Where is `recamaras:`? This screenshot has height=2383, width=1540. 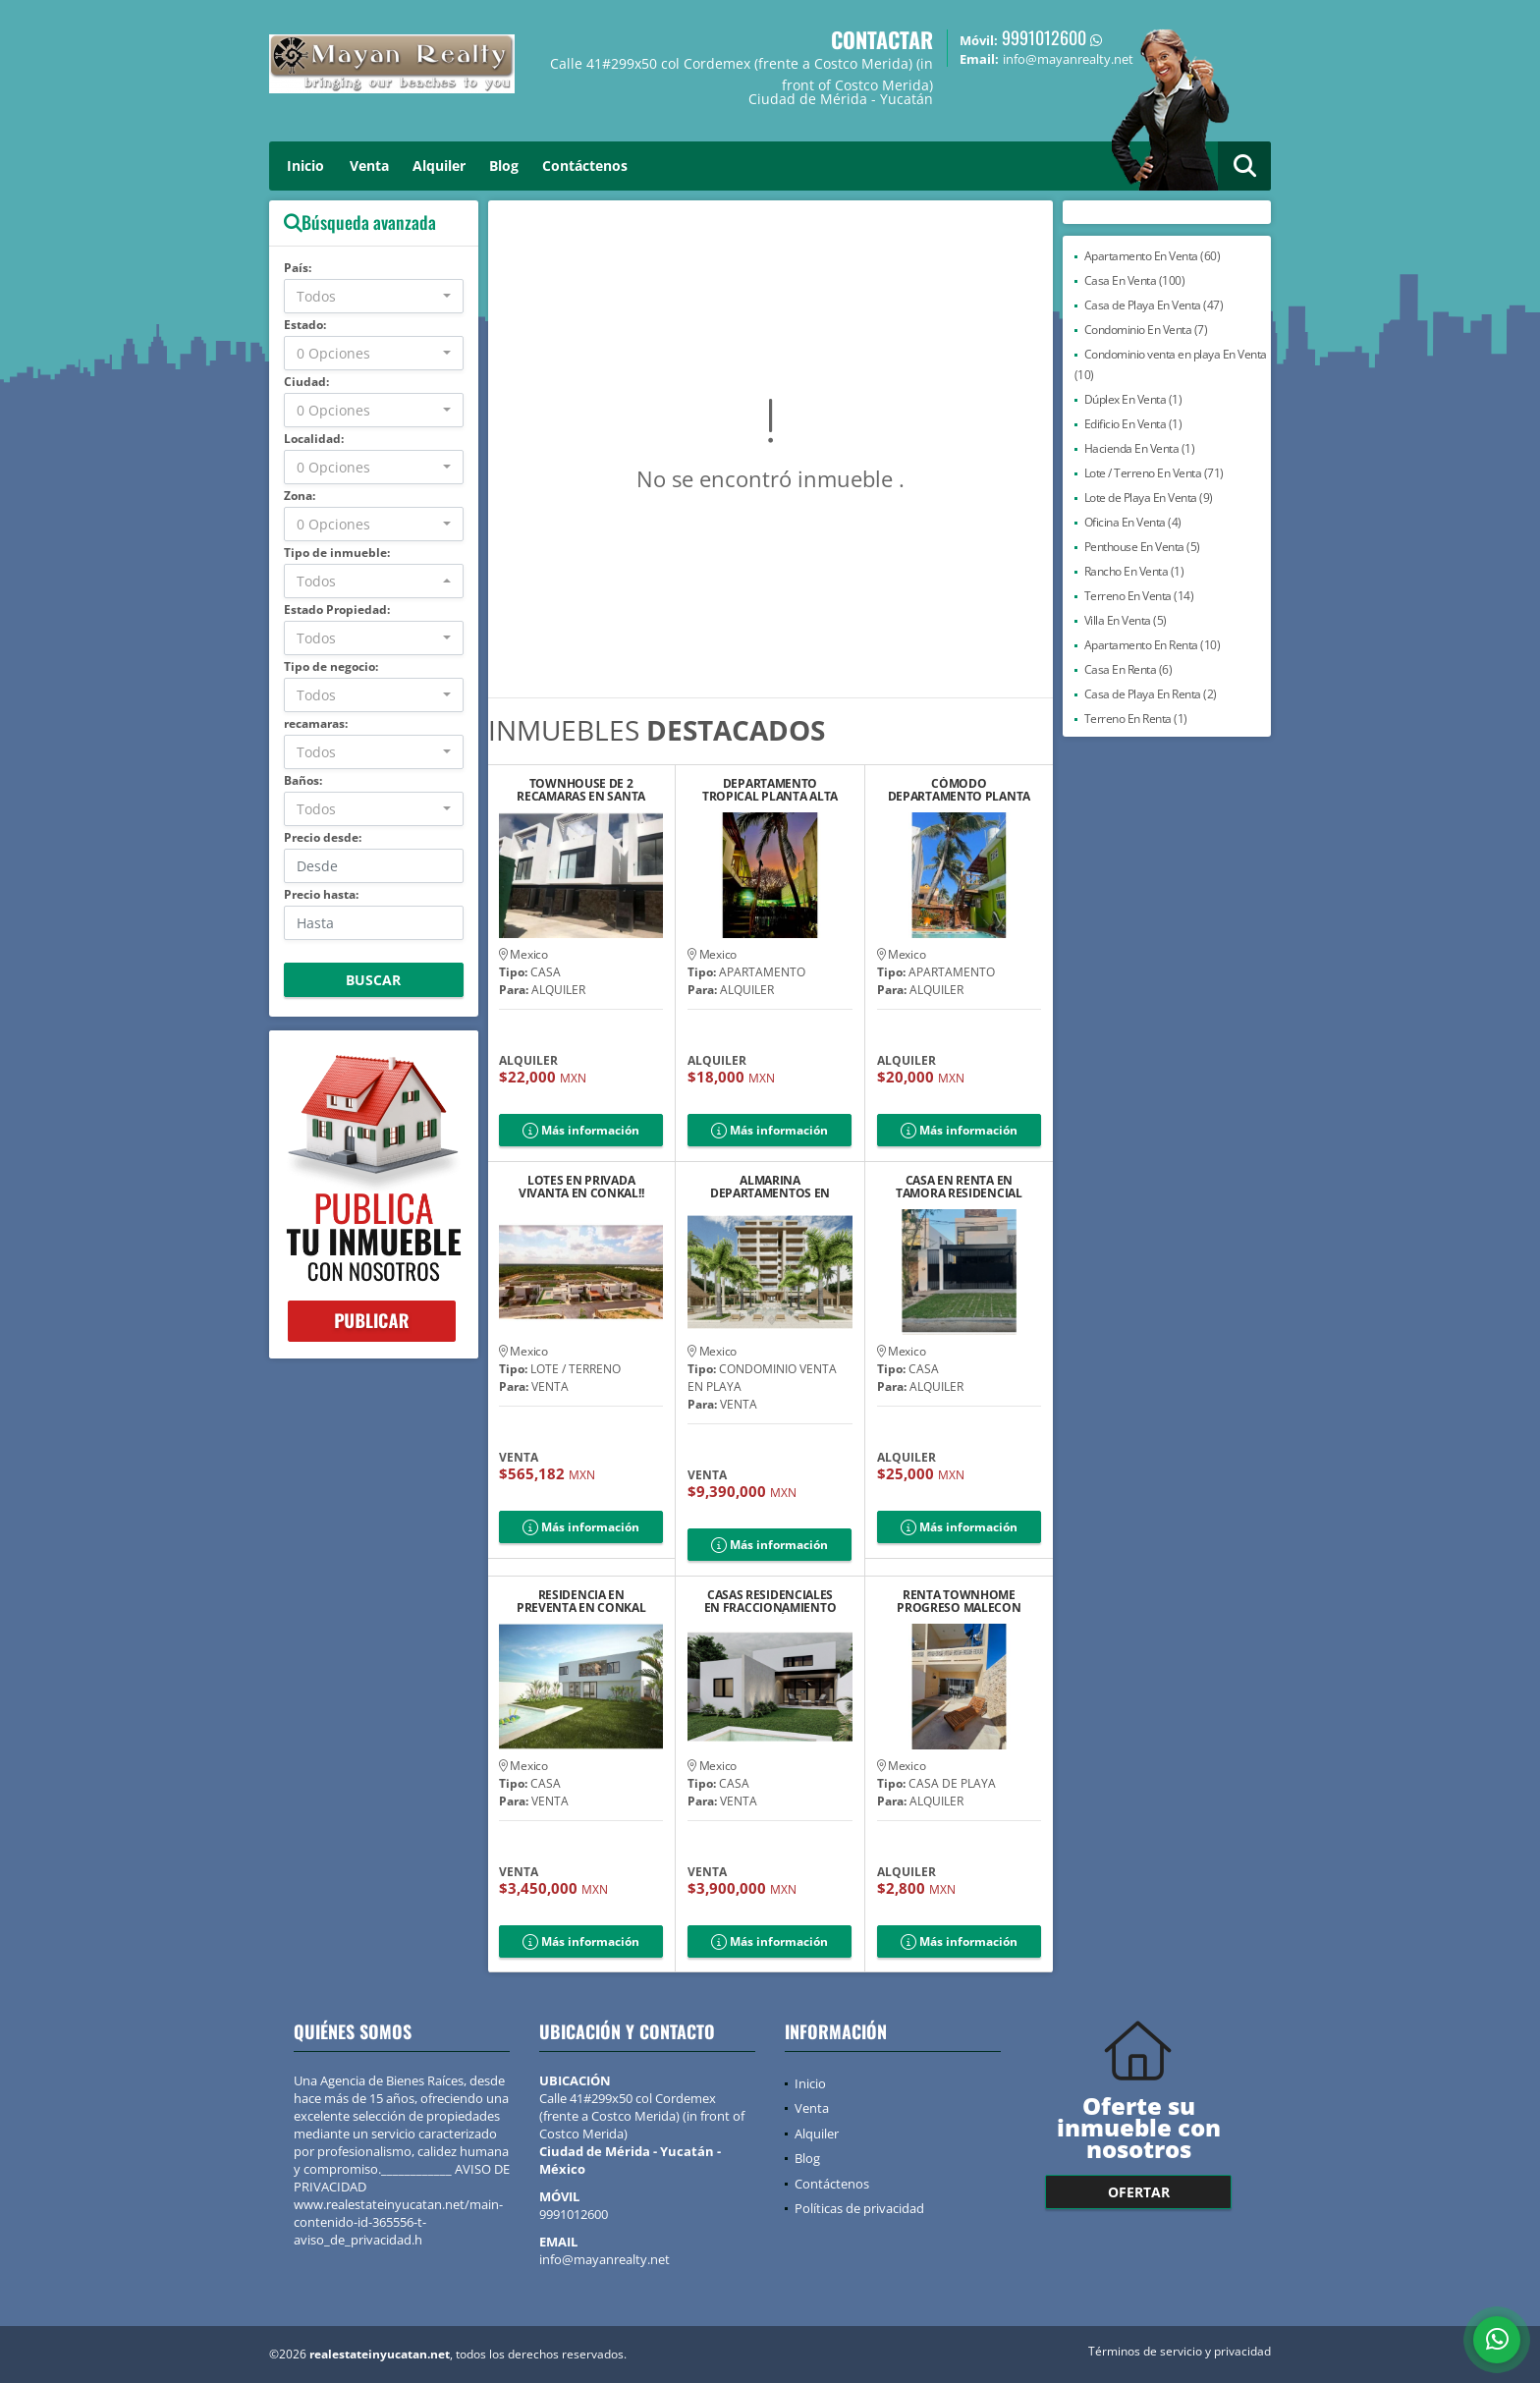
recamaras: is located at coordinates (316, 723).